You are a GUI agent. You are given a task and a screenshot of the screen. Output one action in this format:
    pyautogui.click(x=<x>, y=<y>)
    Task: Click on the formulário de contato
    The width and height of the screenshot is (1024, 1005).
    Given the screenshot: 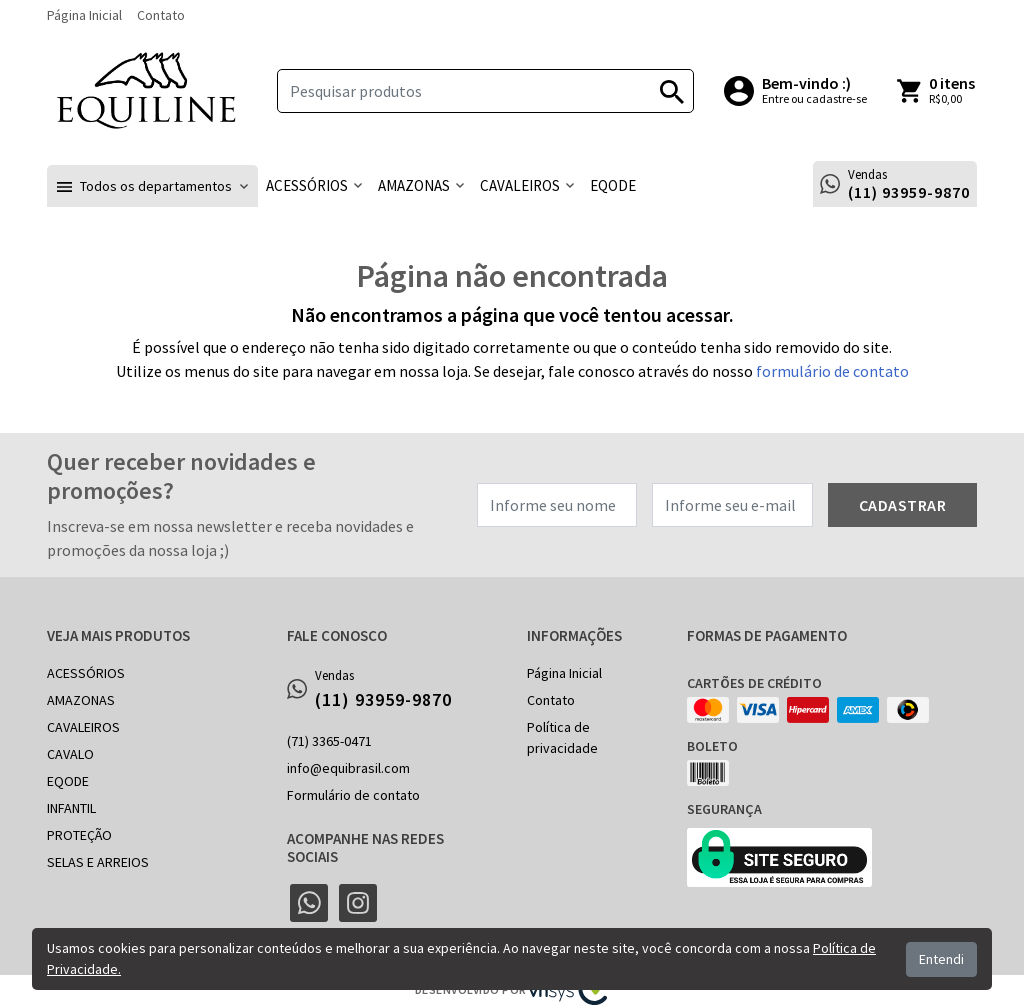 What is the action you would take?
    pyautogui.click(x=832, y=371)
    